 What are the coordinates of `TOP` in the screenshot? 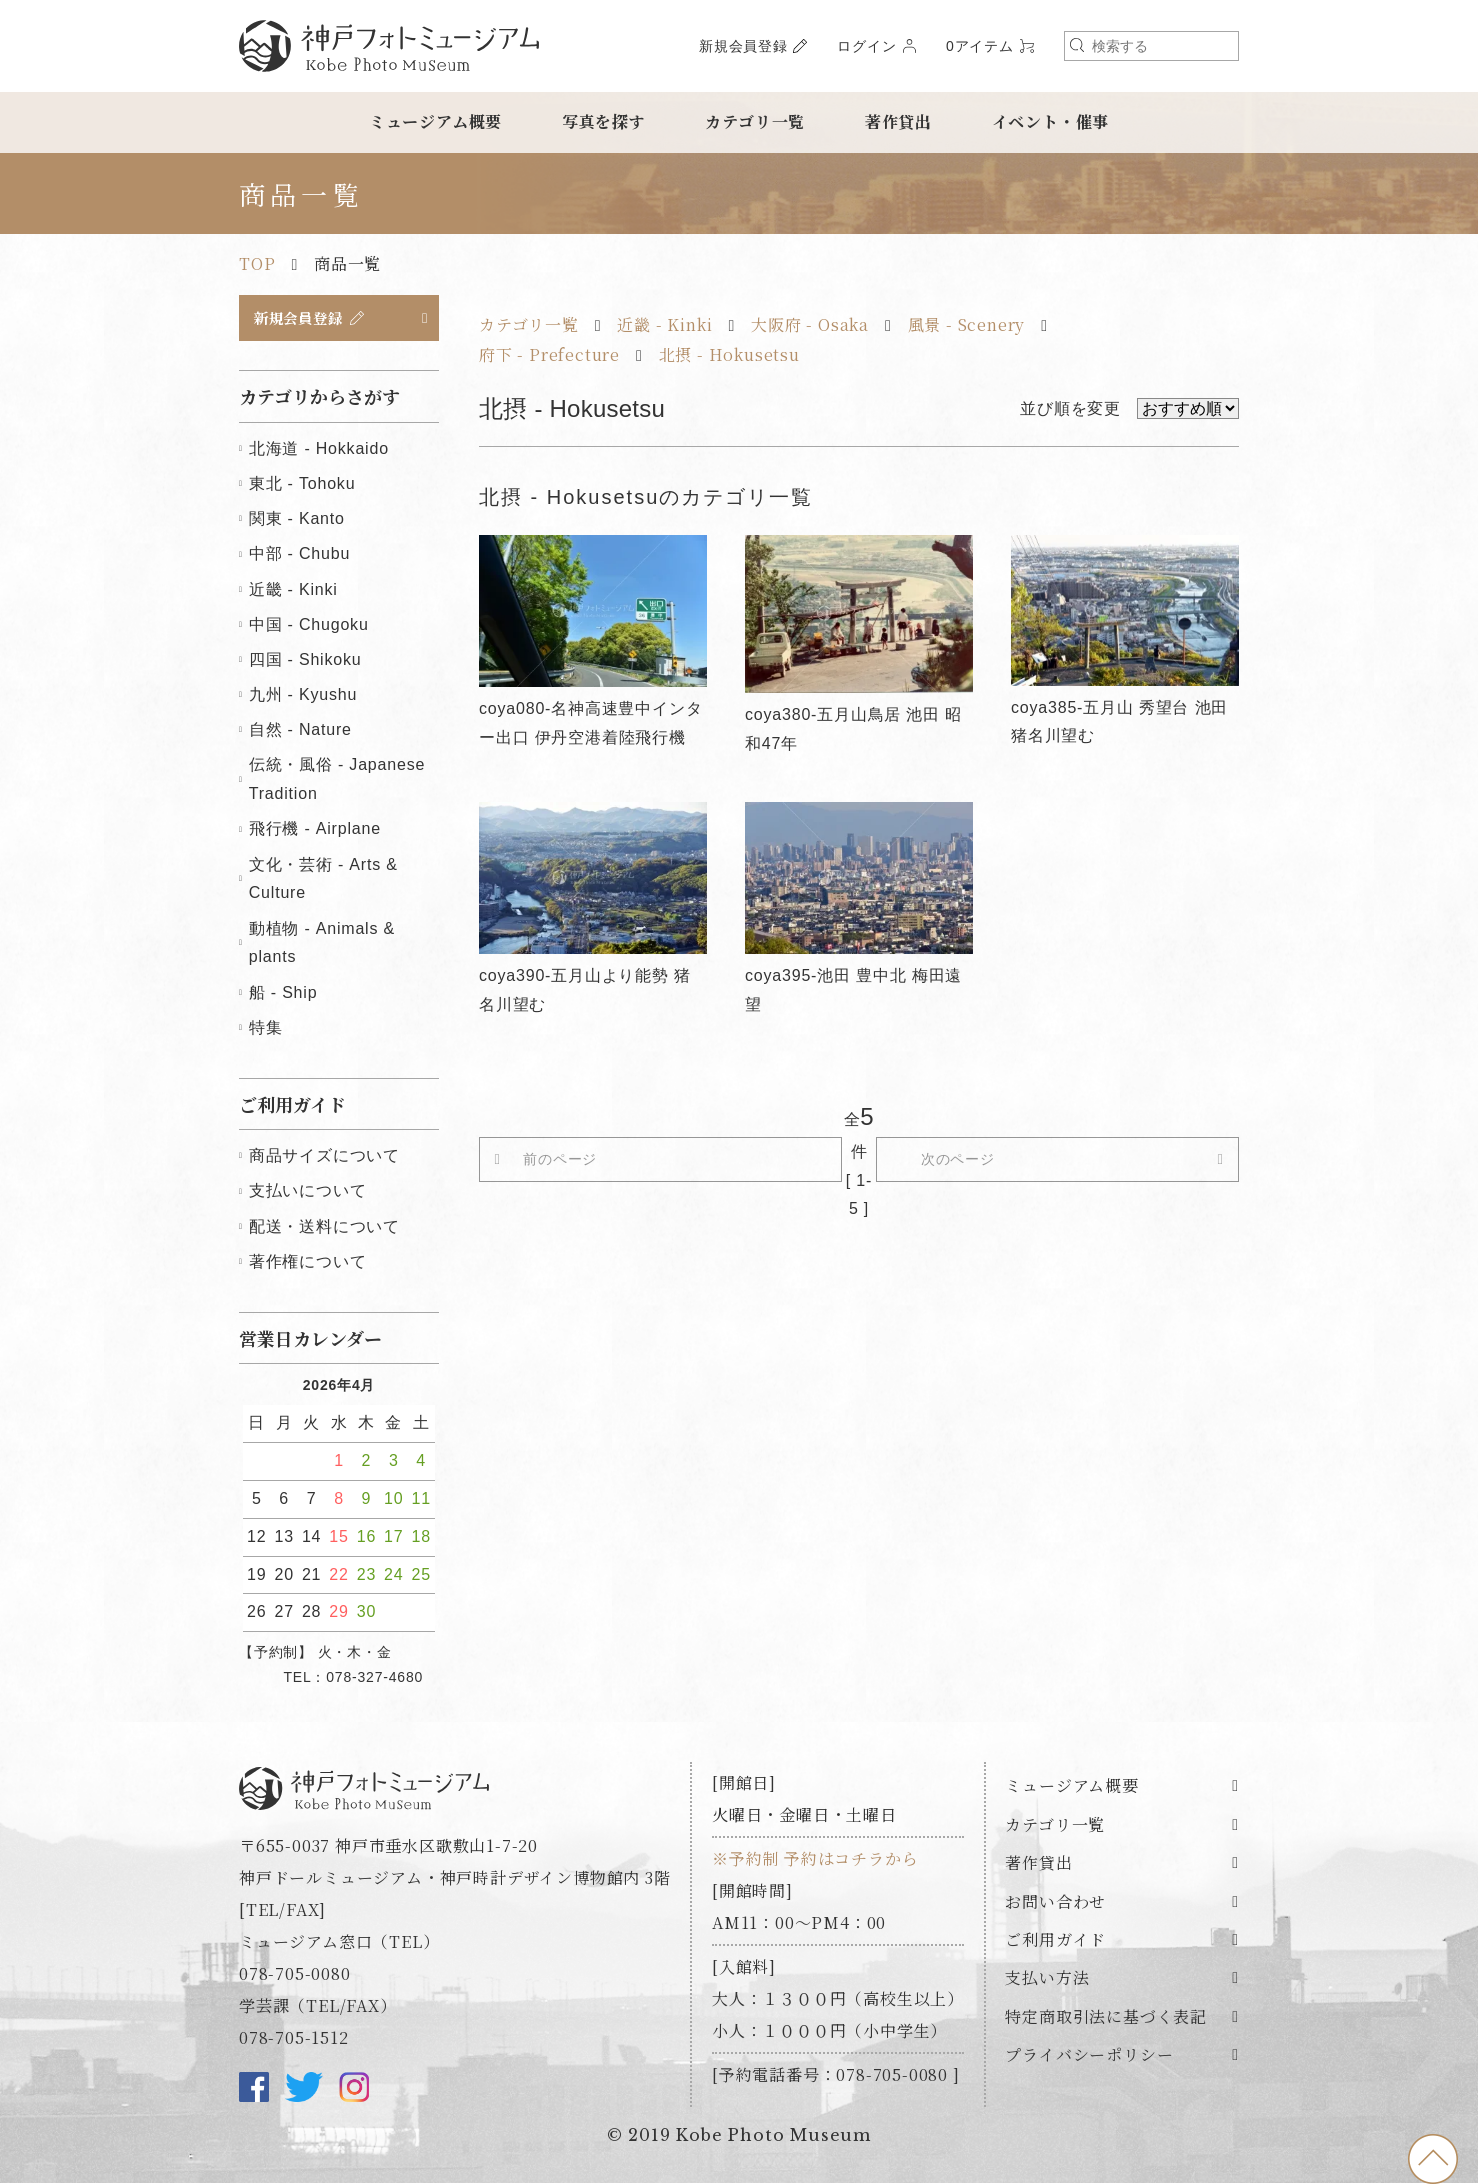 It's located at (257, 263).